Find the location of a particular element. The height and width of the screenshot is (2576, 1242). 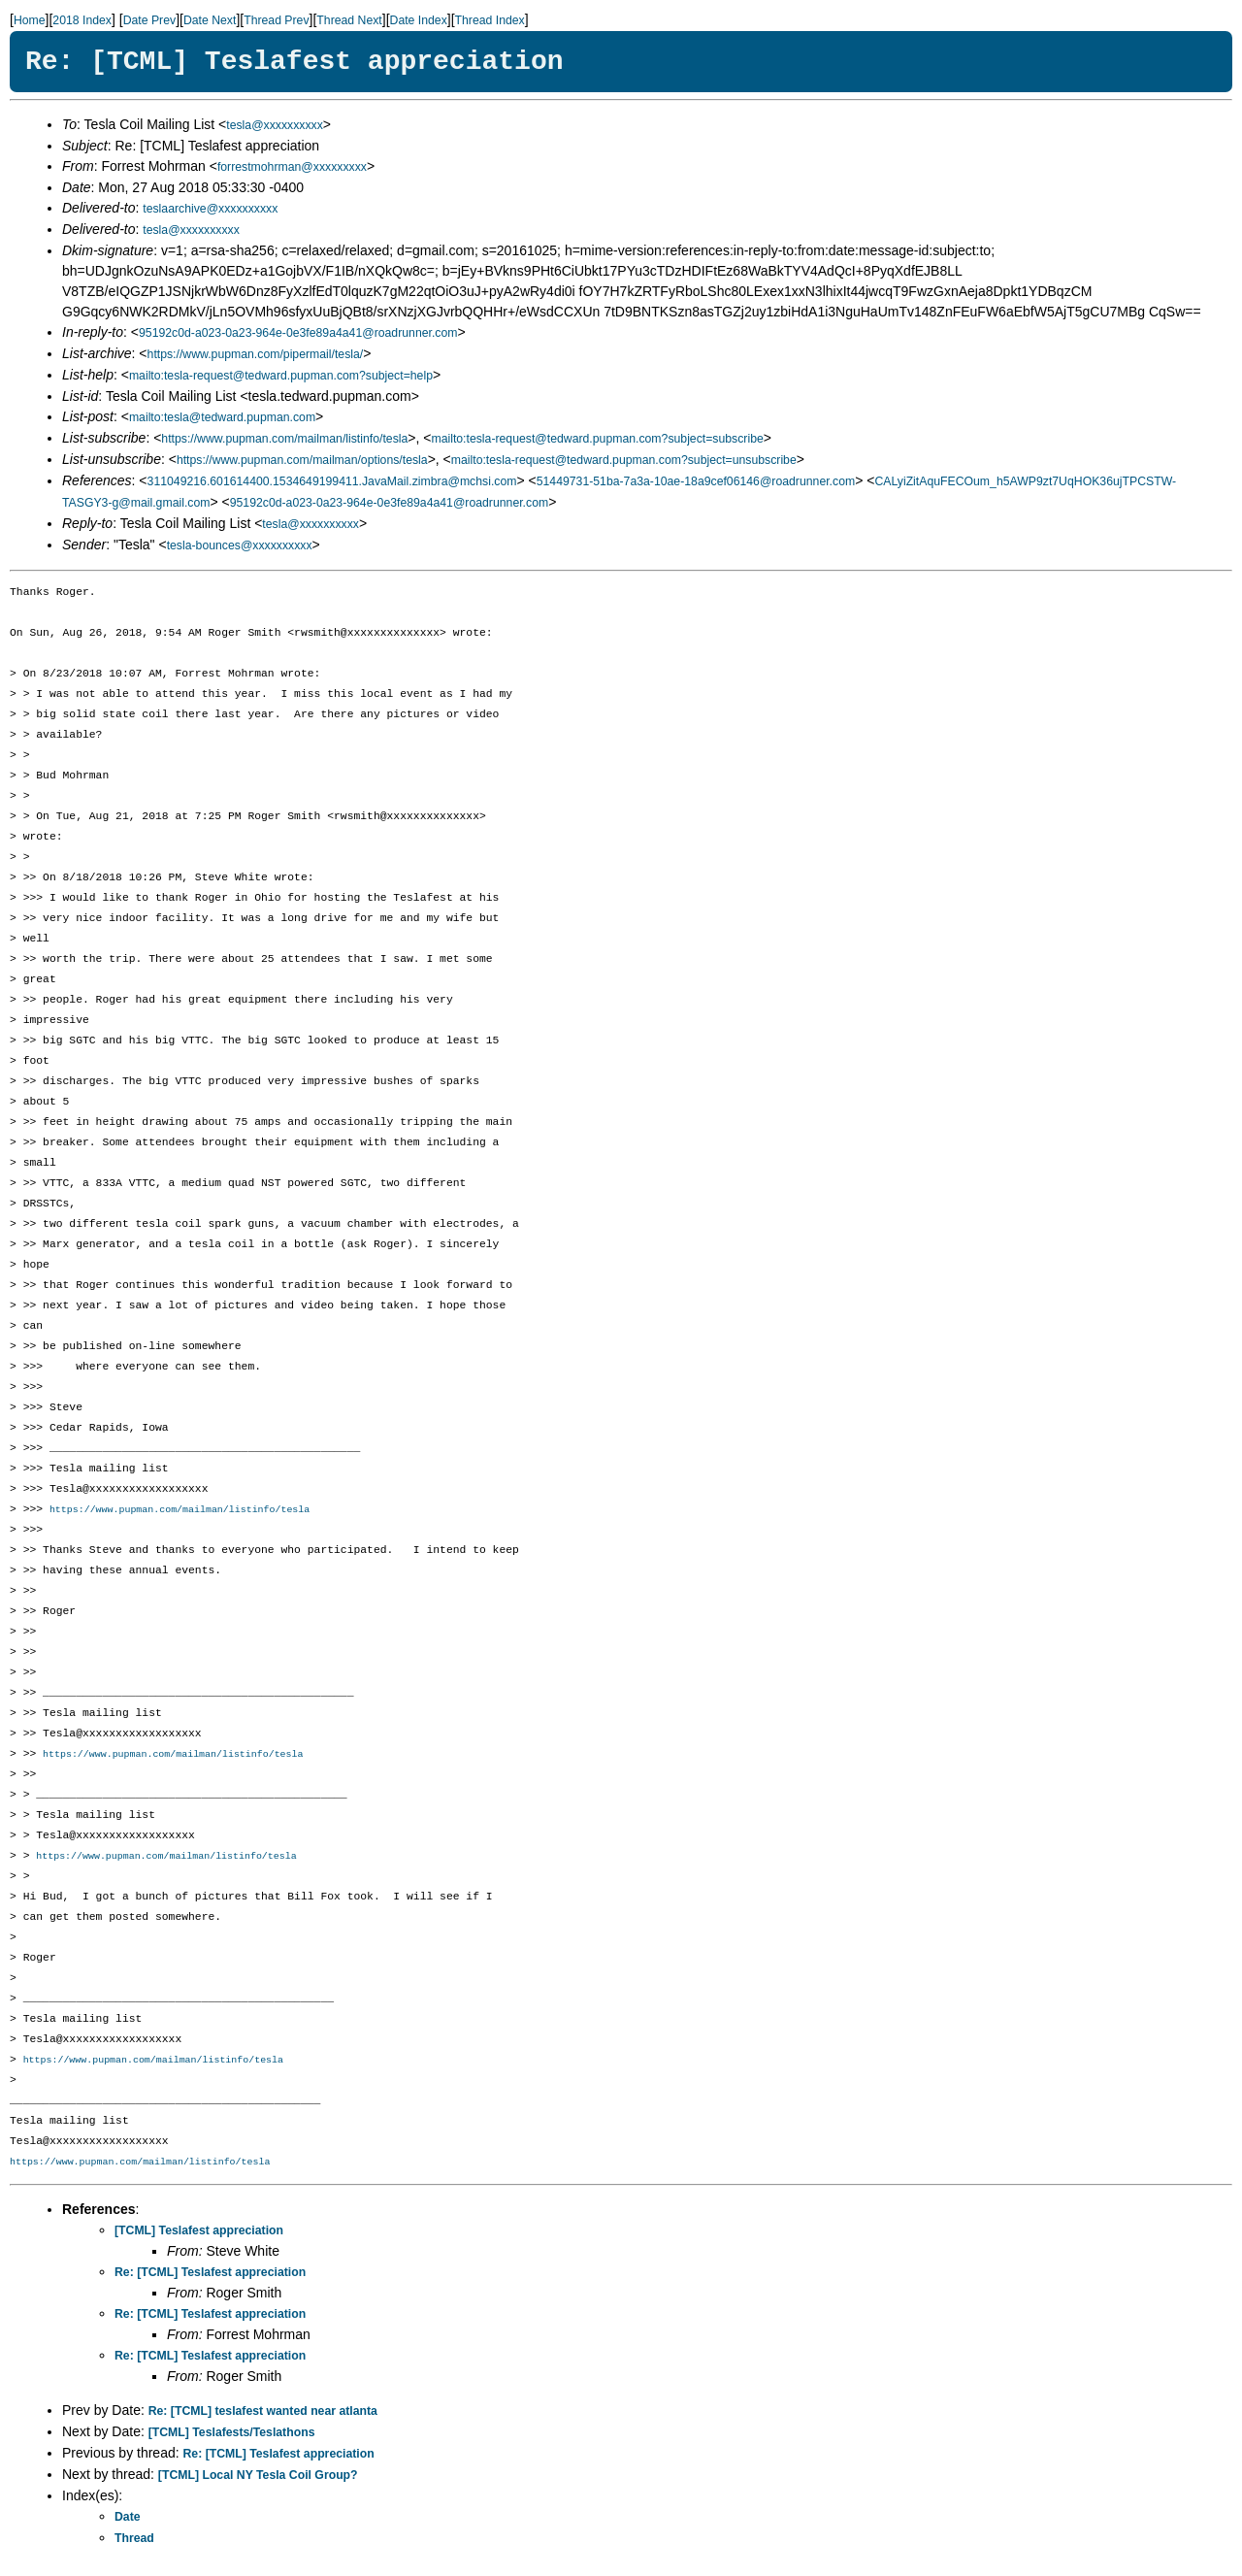

mailto:tesla-request@tedward.pupman.com?subject=subscribe is located at coordinates (597, 439).